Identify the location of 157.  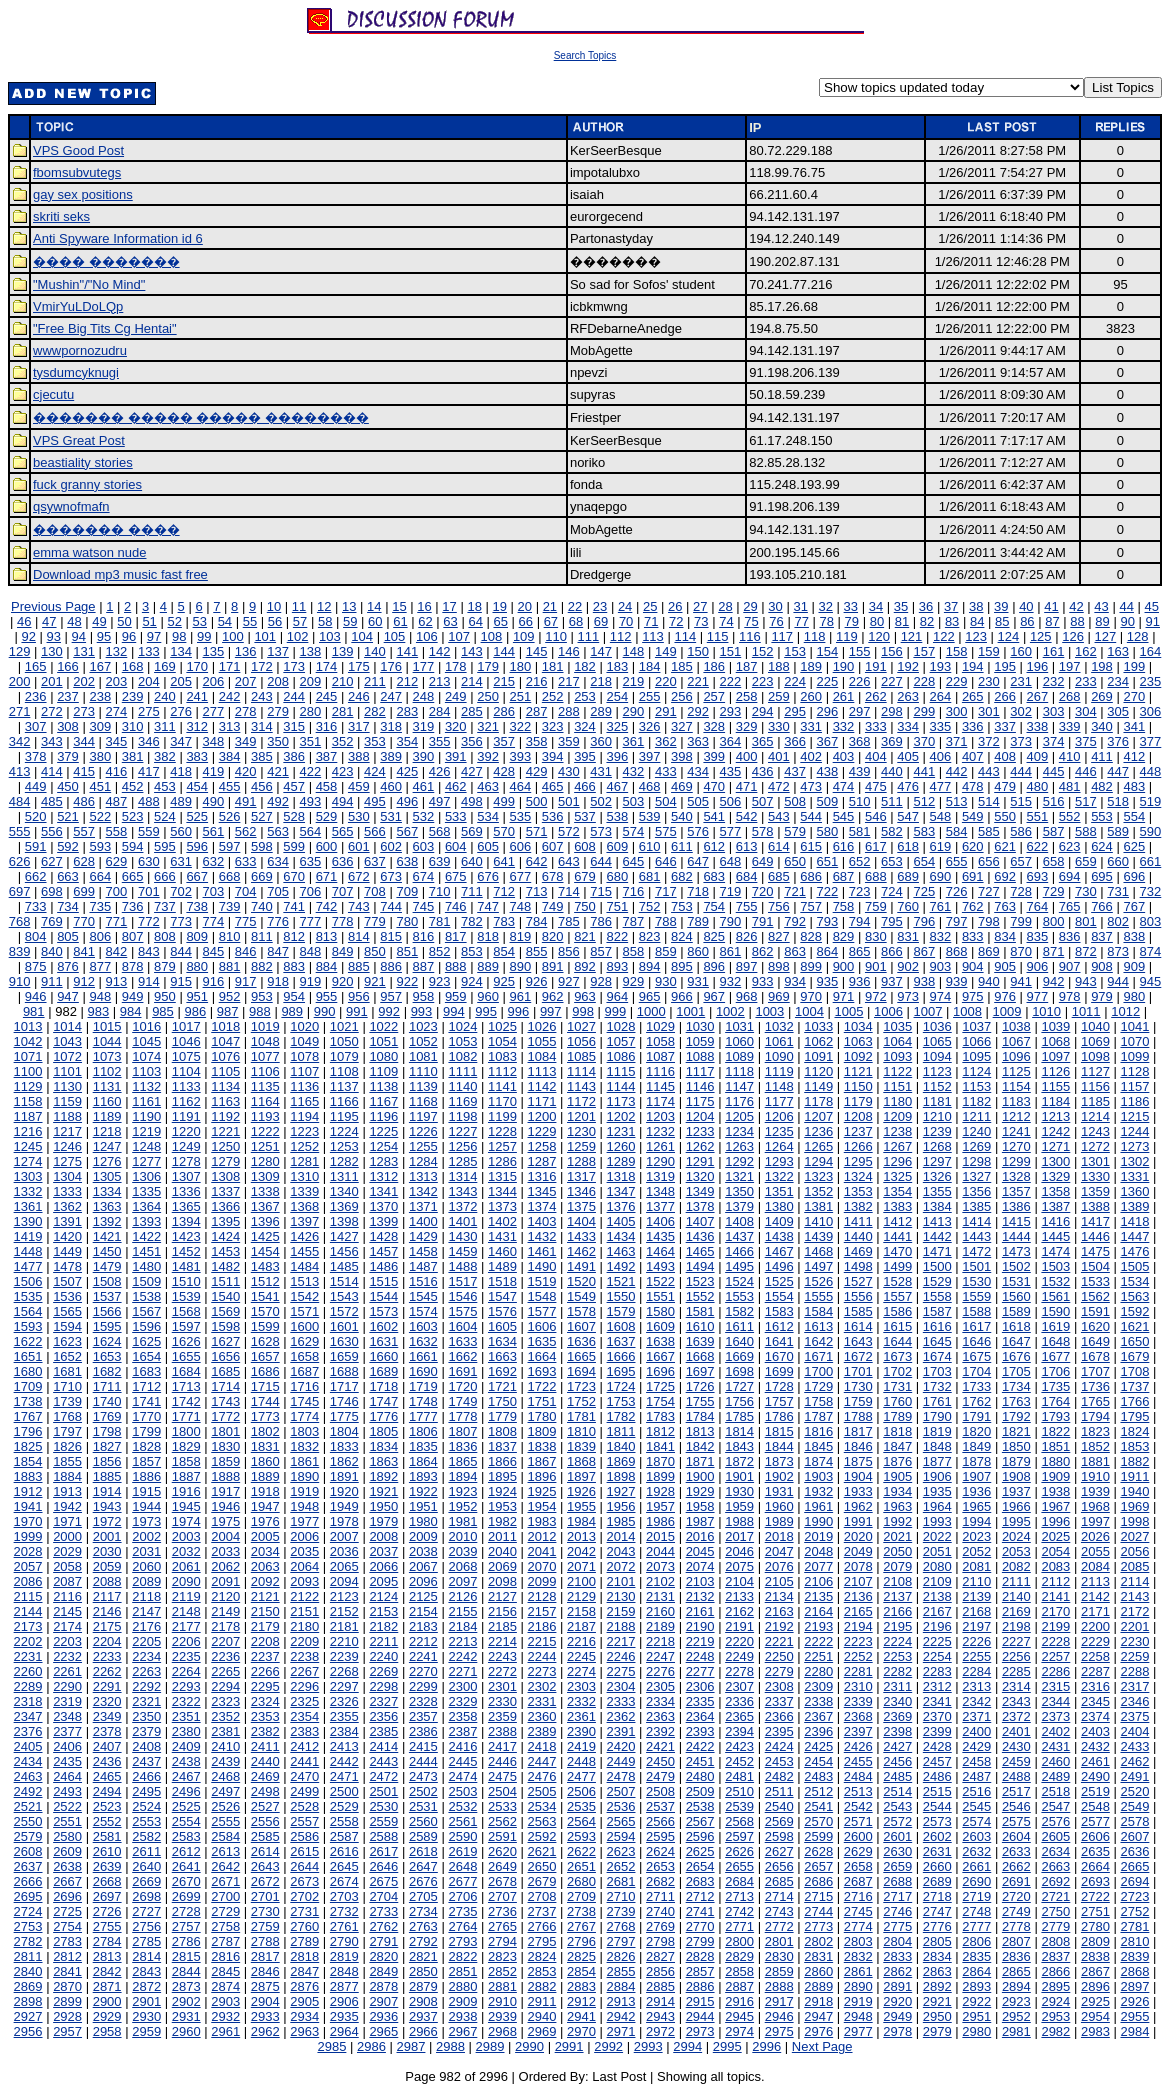
(924, 651).